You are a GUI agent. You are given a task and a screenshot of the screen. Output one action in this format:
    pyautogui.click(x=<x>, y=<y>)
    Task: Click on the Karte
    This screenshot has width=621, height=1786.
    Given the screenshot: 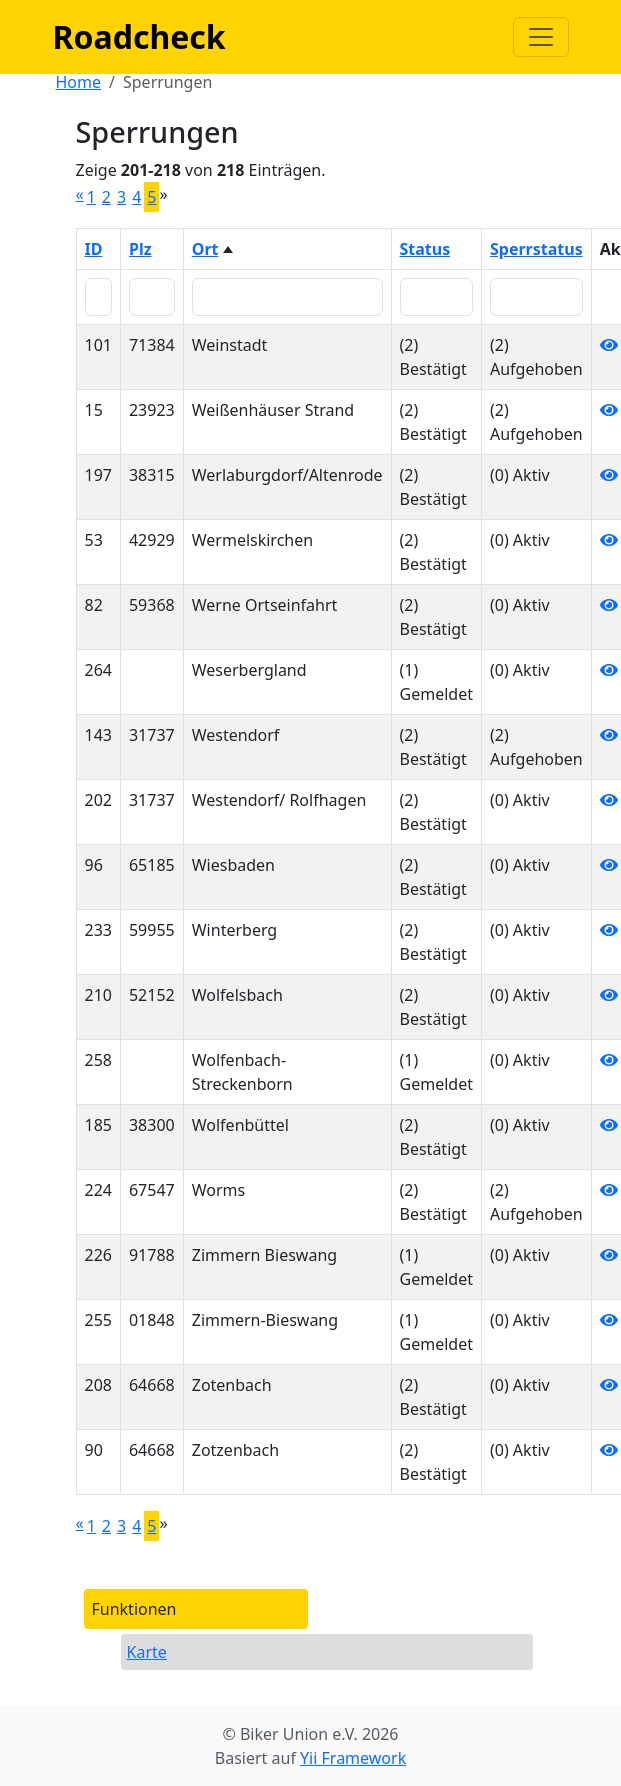 What is the action you would take?
    pyautogui.click(x=147, y=1652)
    